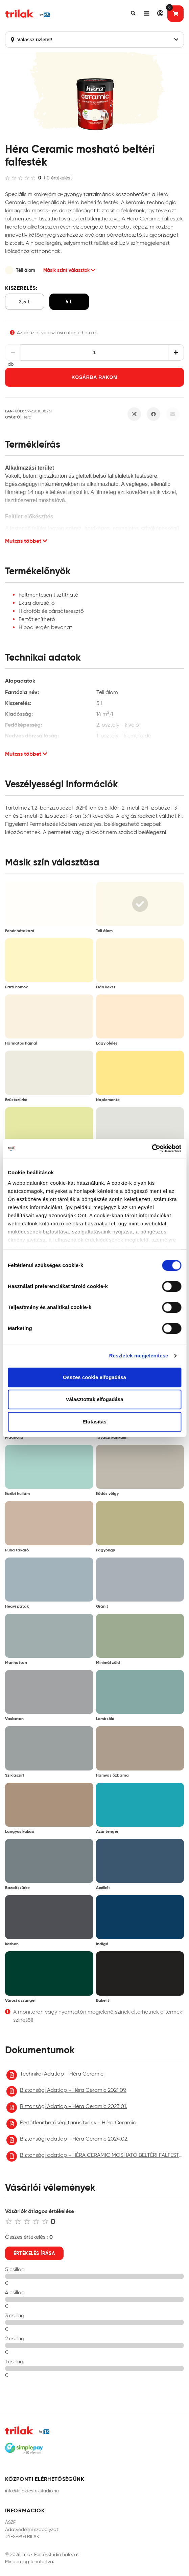 This screenshot has height=2576, width=189. What do you see at coordinates (94, 39) in the screenshot?
I see `Válassz üzletet!` at bounding box center [94, 39].